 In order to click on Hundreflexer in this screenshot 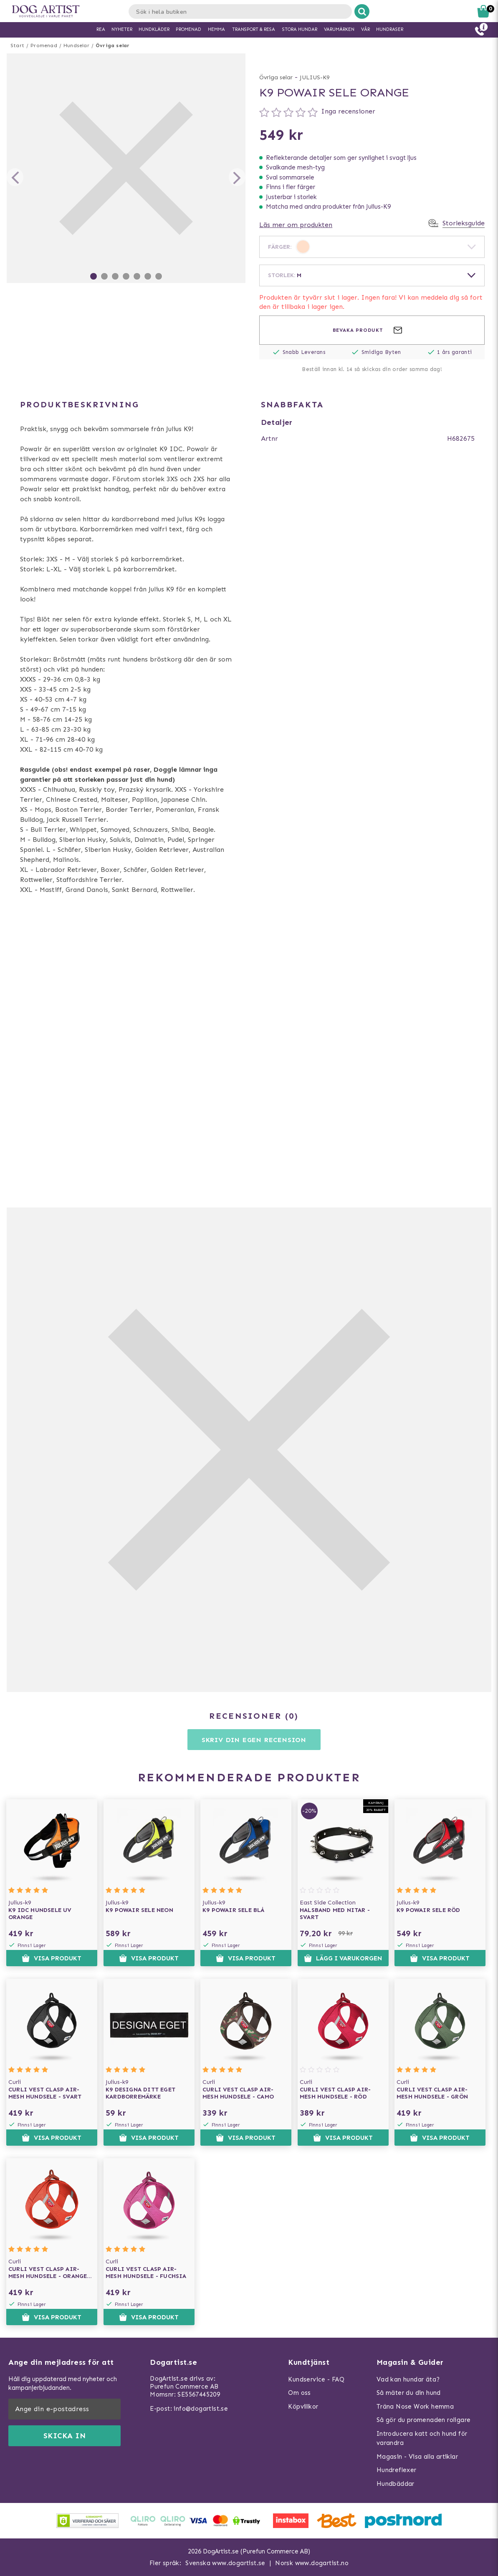, I will do `click(397, 2470)`.